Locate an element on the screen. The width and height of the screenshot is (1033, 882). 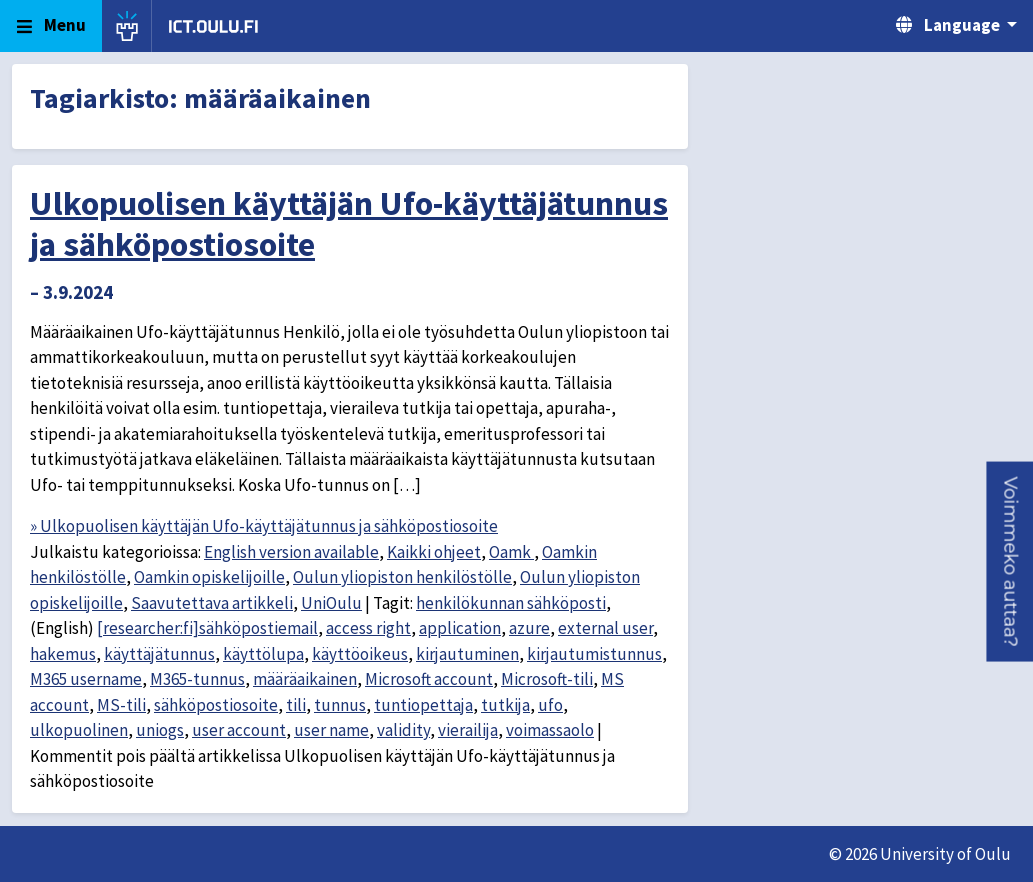
Oulun yliopiston henkilöstölle is located at coordinates (402, 577).